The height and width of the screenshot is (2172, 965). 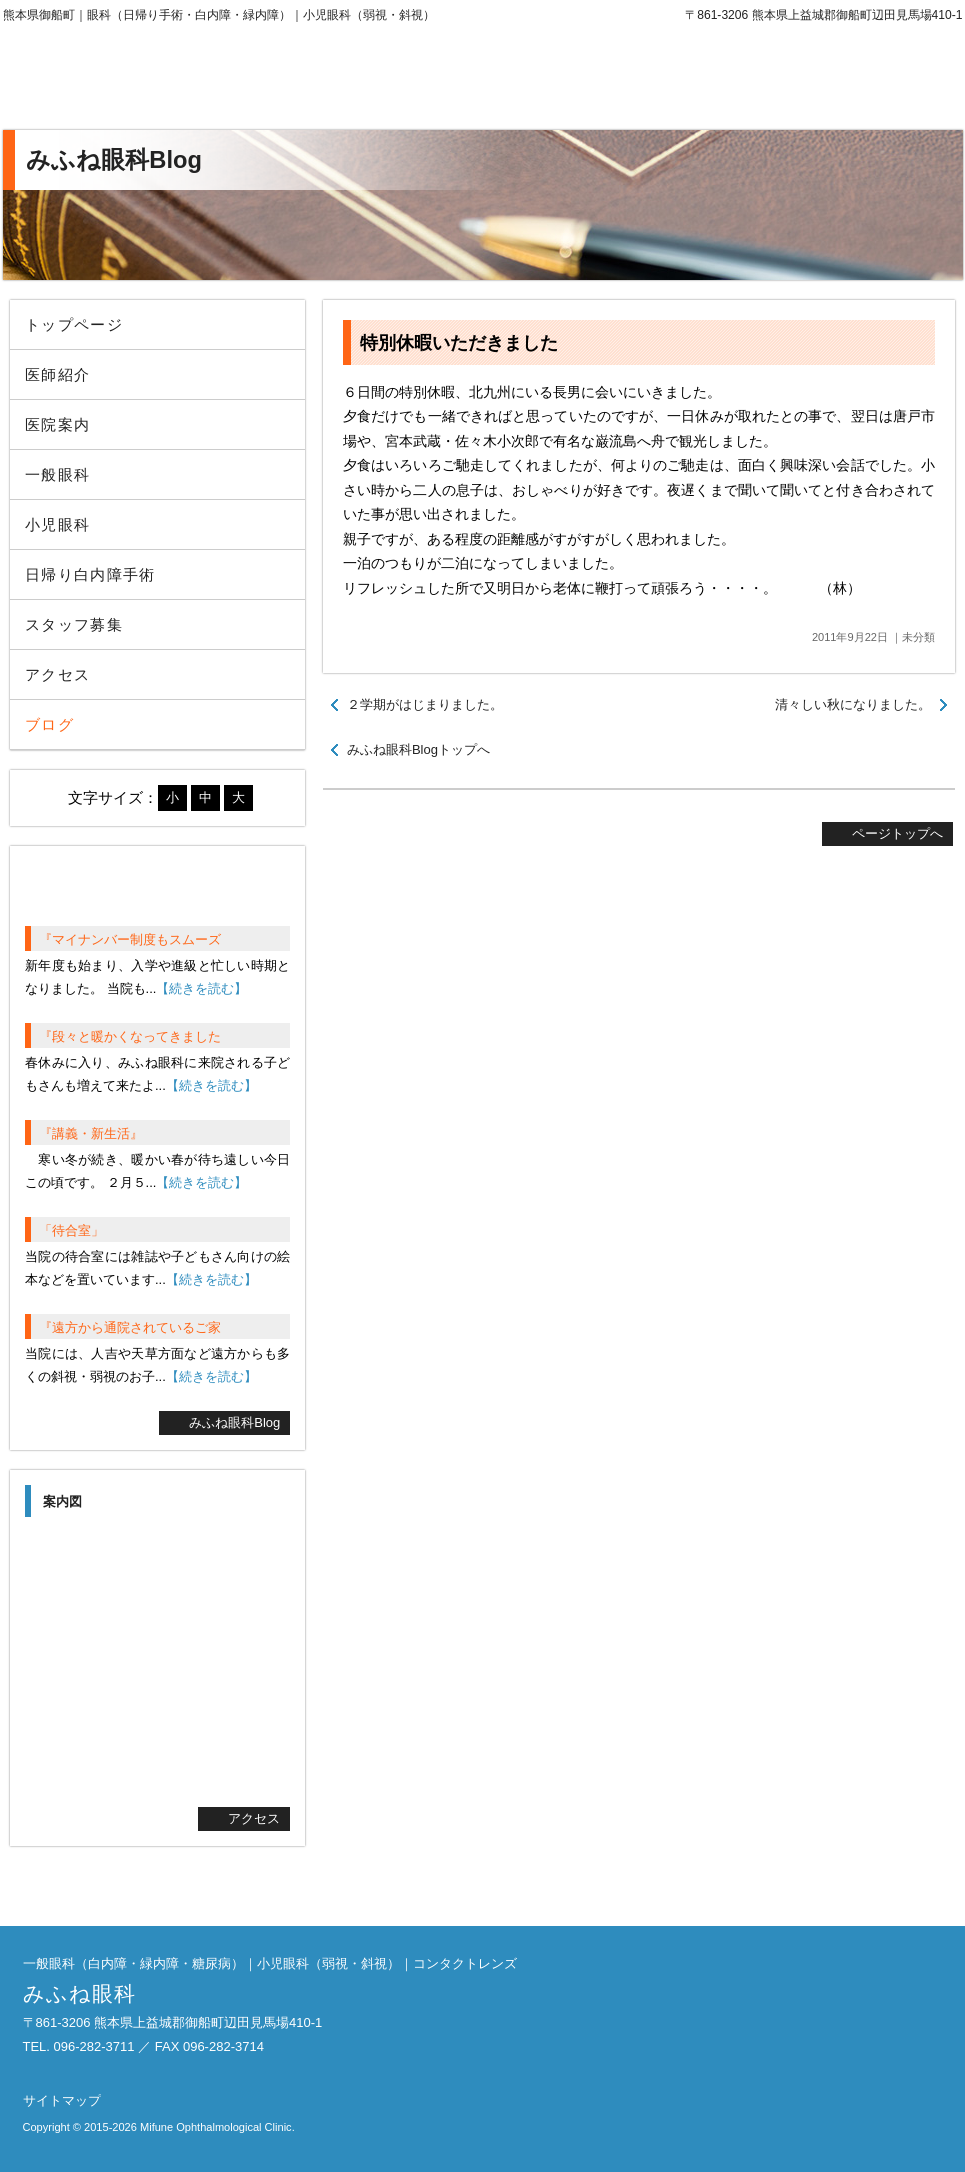 I want to click on 【続きを読む】, so click(x=201, y=988).